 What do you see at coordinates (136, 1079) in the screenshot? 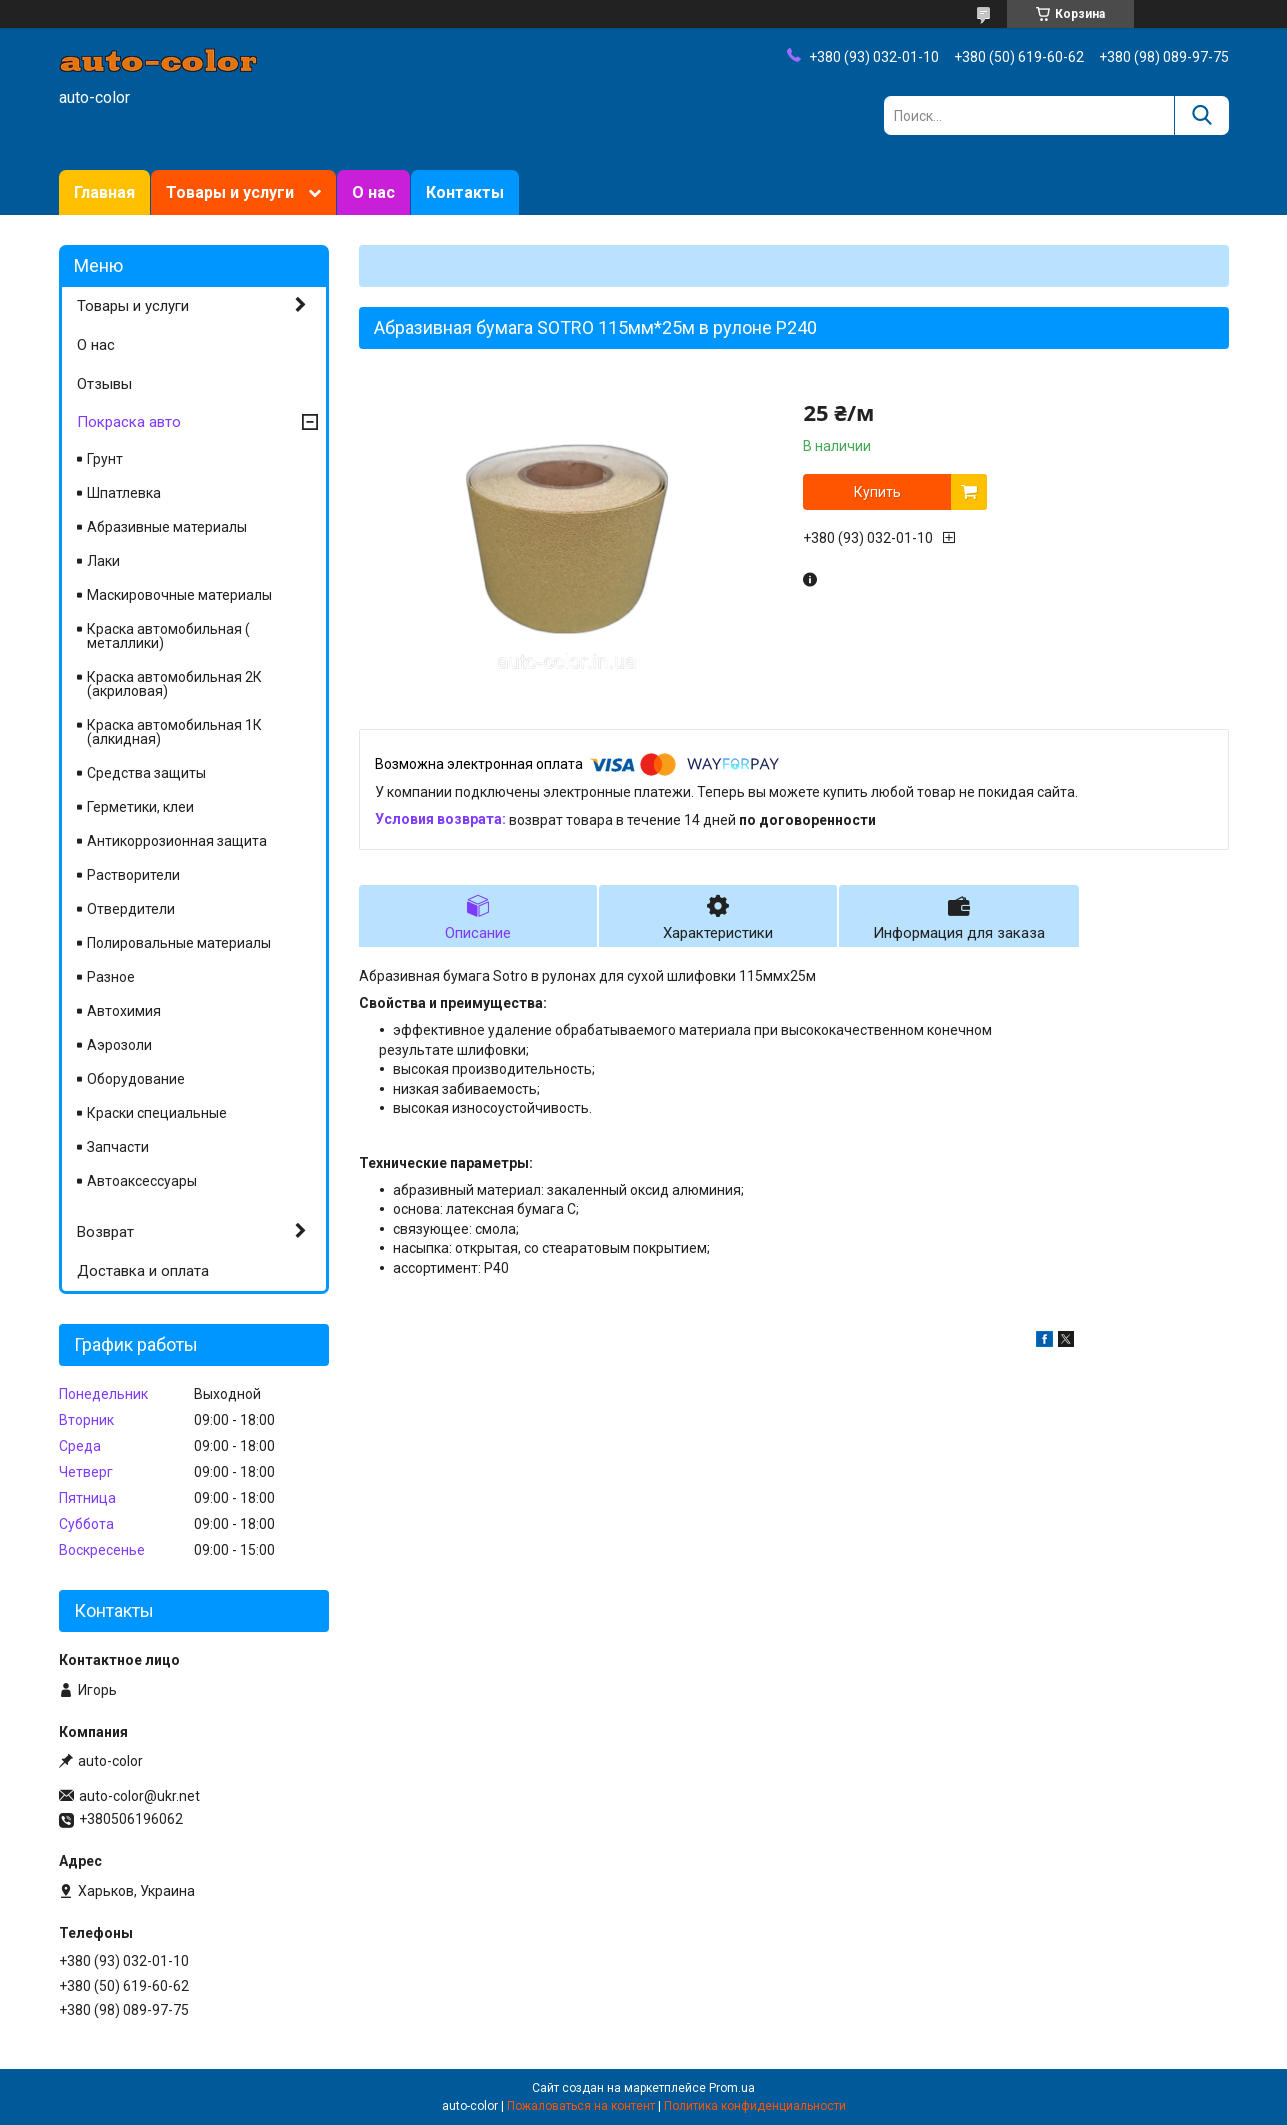
I see `Оборудование` at bounding box center [136, 1079].